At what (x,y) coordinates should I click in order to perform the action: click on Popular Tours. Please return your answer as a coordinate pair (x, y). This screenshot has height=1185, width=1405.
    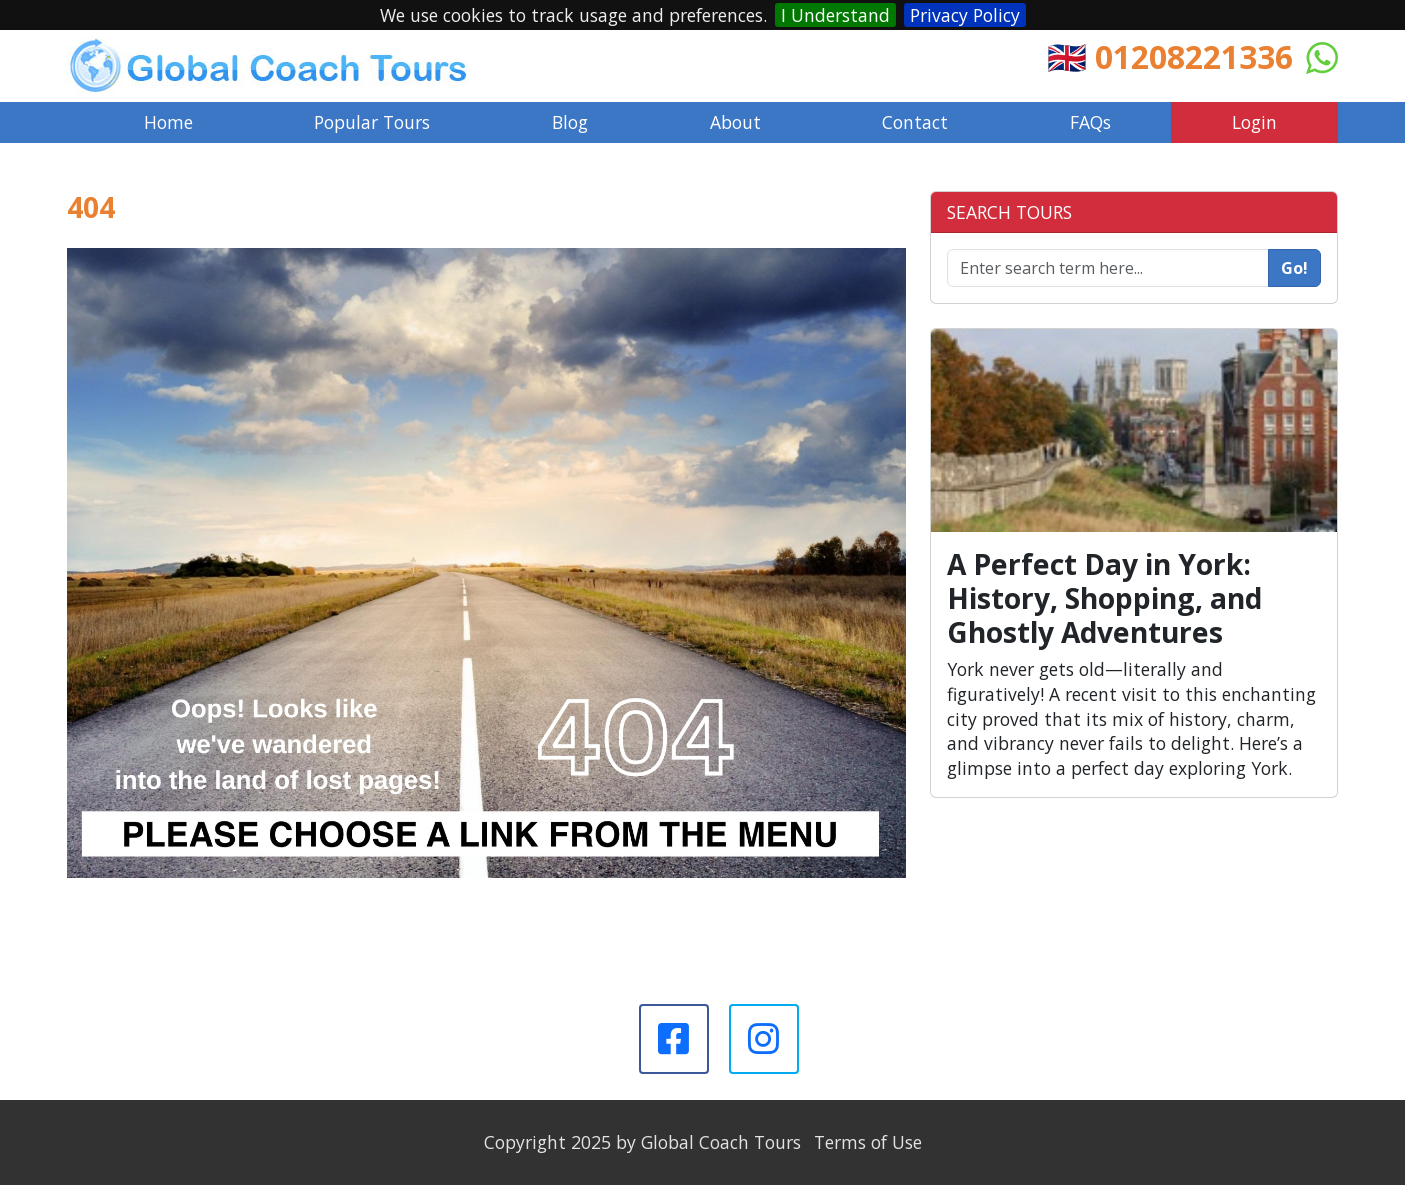
    Looking at the image, I should click on (372, 122).